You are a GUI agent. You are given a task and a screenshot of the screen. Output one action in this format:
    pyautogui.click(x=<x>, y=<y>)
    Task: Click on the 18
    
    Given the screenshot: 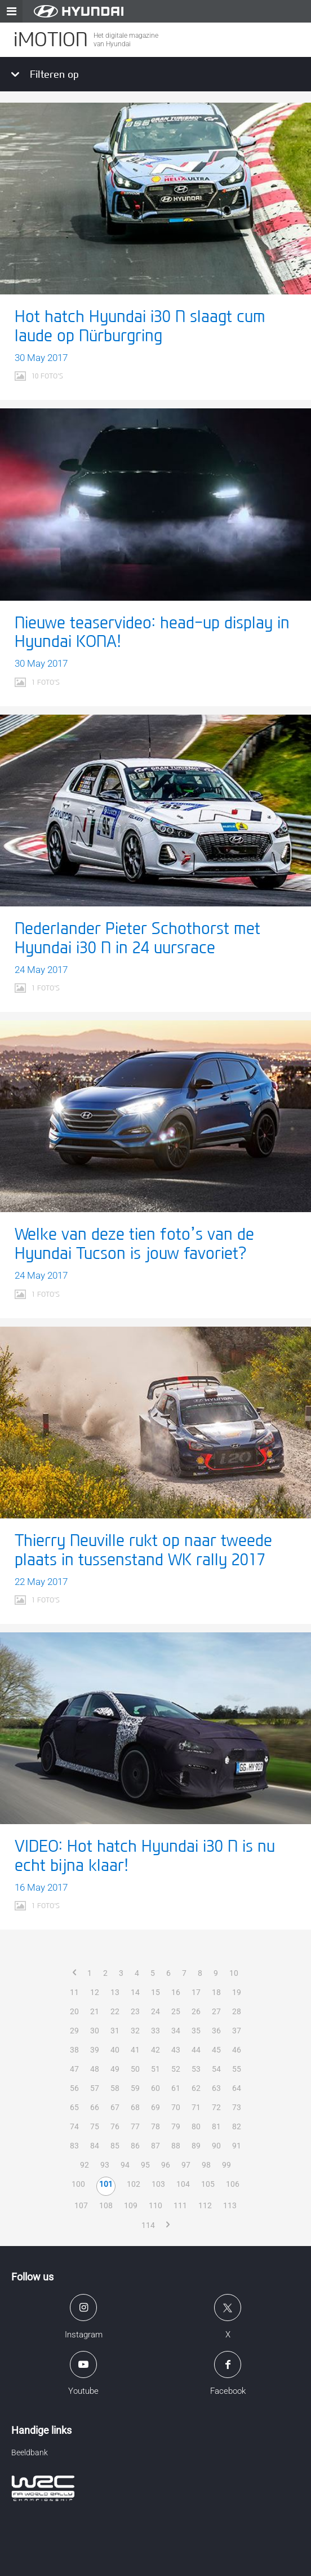 What is the action you would take?
    pyautogui.click(x=216, y=1992)
    